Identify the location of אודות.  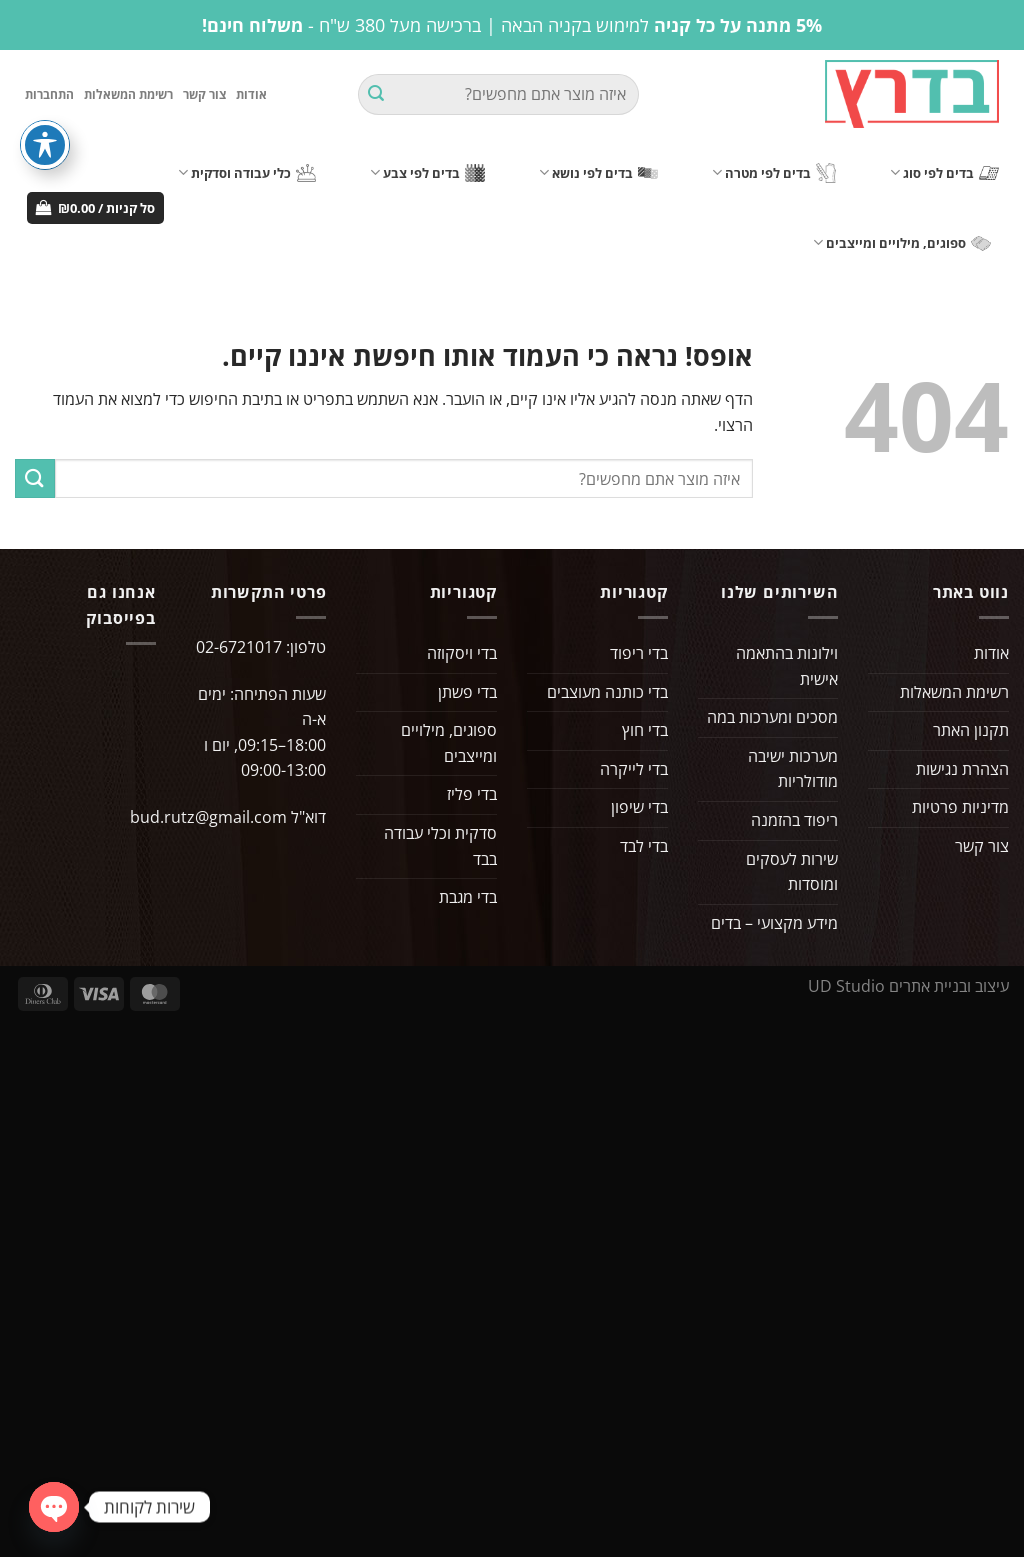
(251, 94).